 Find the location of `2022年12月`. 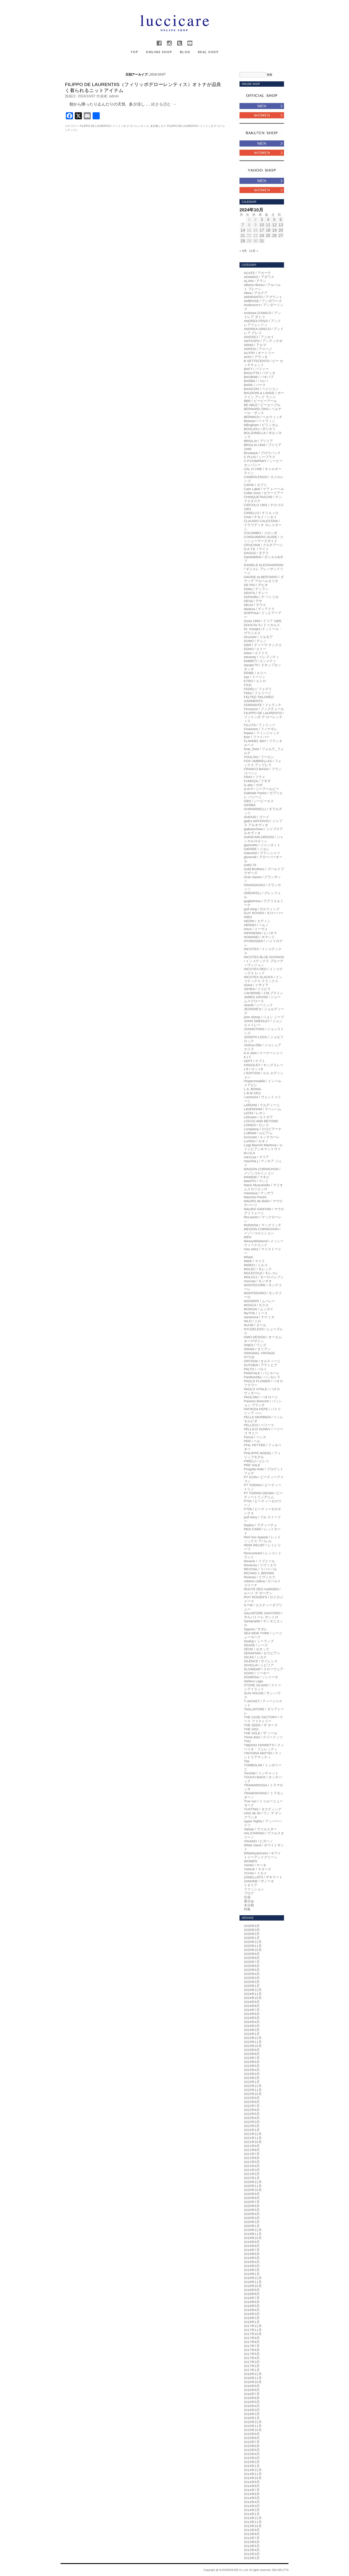

2022年12月 is located at coordinates (253, 2086).